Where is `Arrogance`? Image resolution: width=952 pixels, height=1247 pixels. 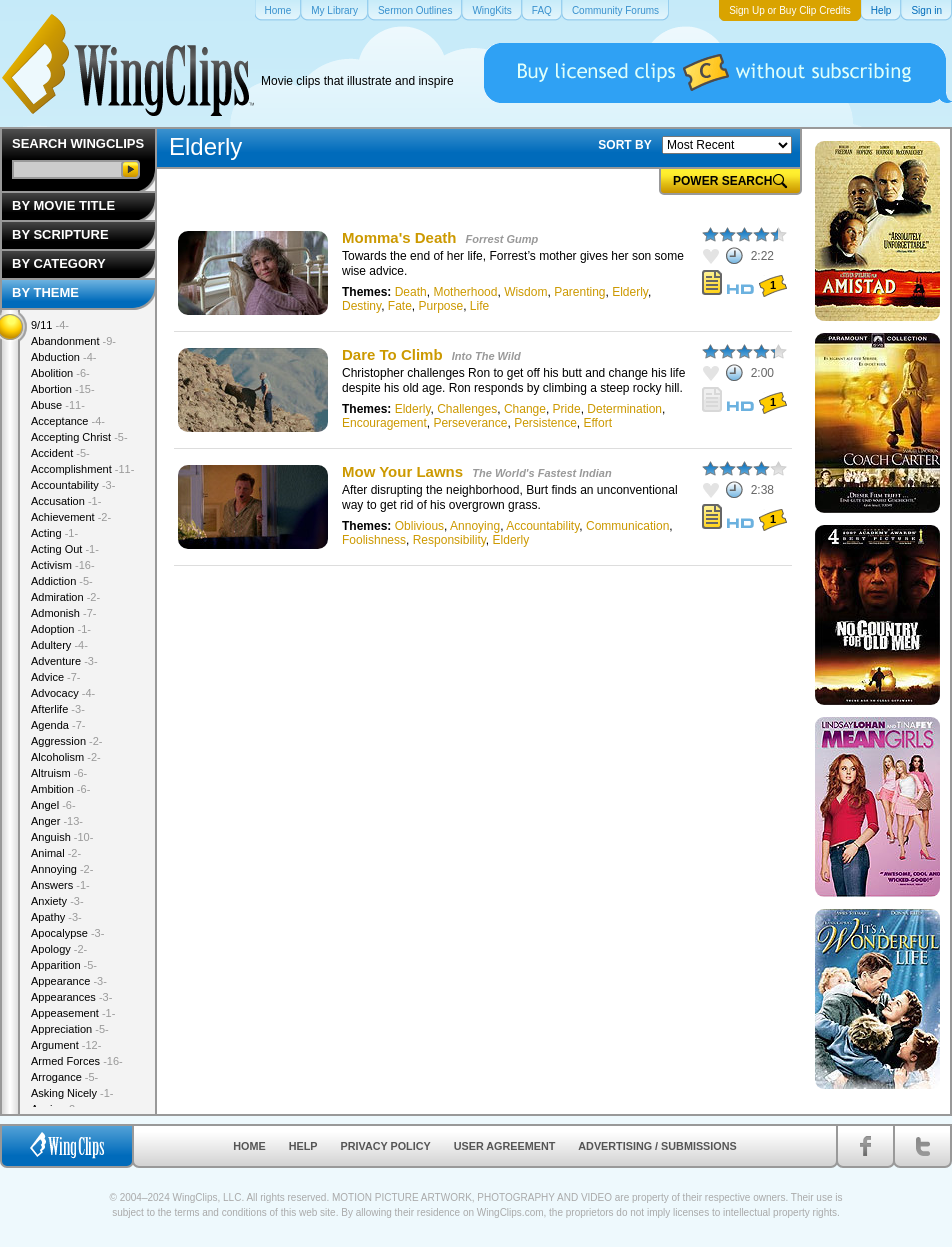 Arrogance is located at coordinates (64, 1077).